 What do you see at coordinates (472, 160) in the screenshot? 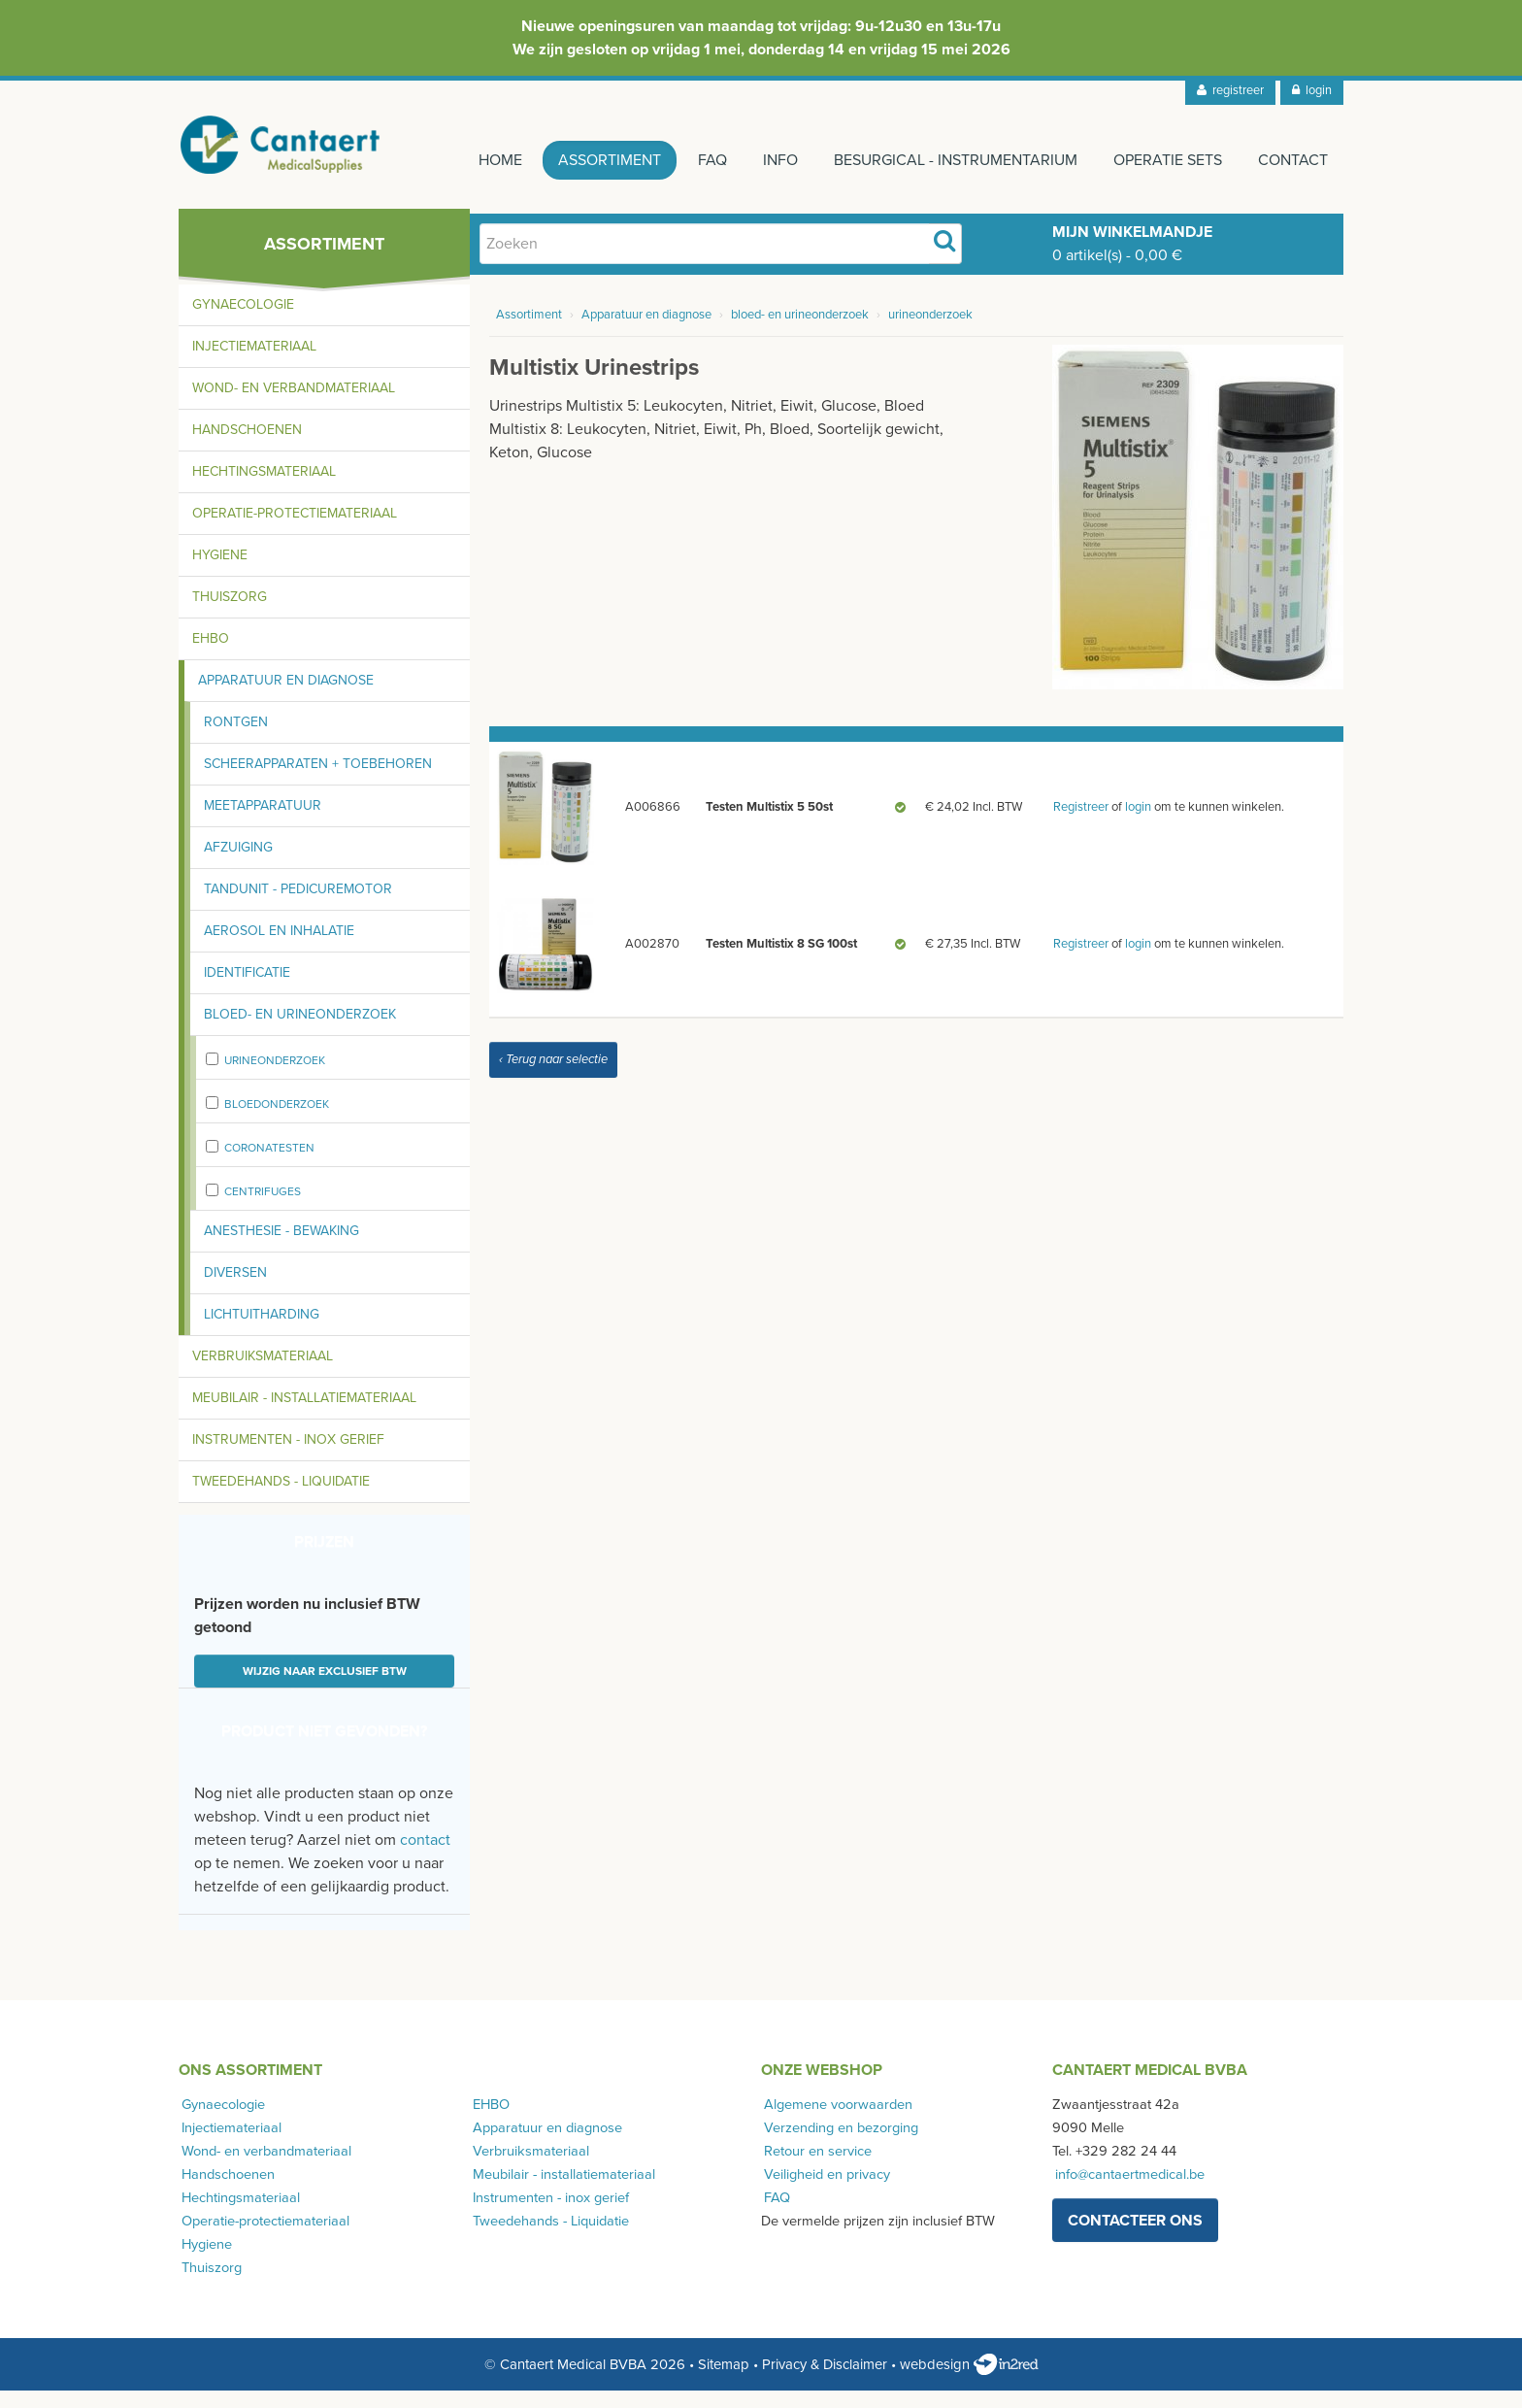
I see `Home` at bounding box center [472, 160].